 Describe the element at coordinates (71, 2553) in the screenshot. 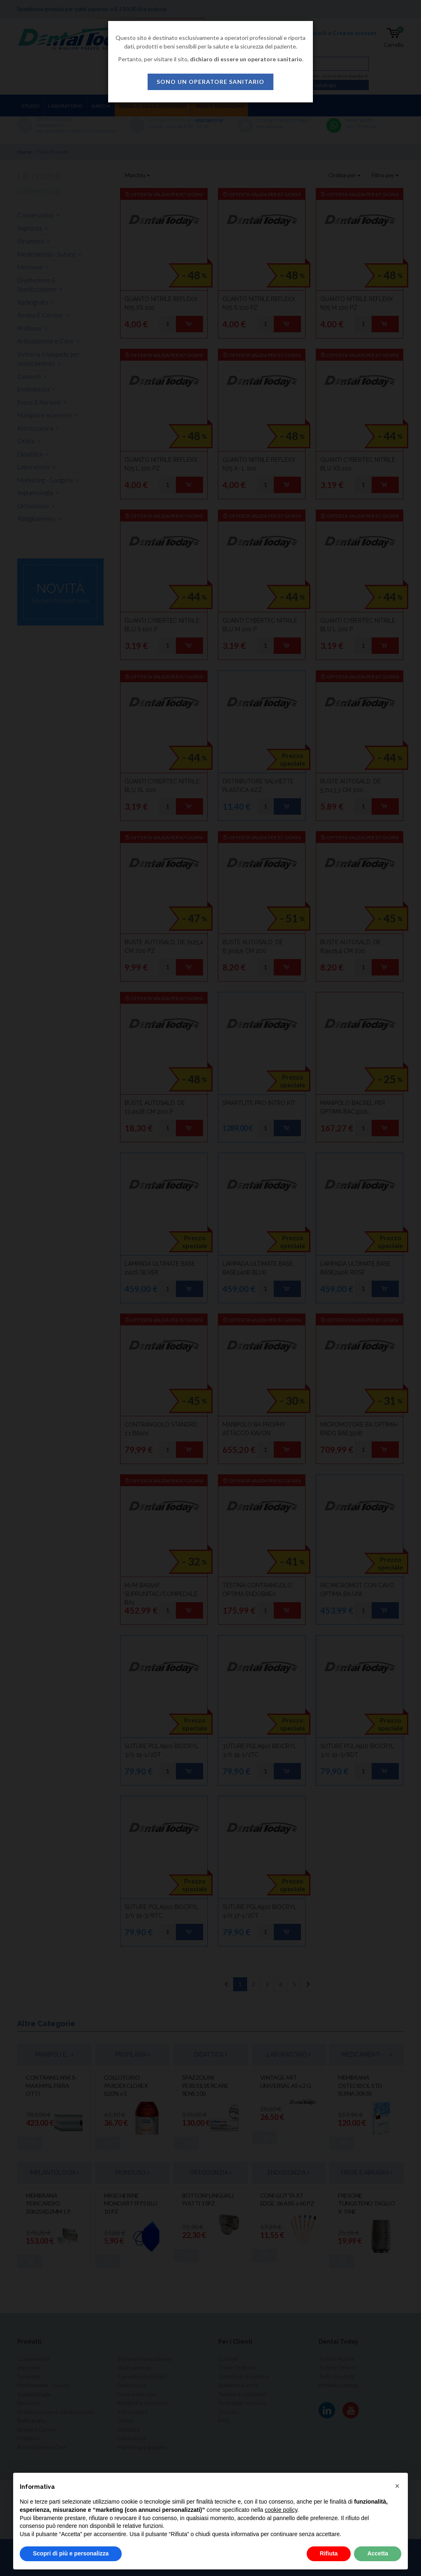

I see `Scopri di più e personalizza [button]` at that location.